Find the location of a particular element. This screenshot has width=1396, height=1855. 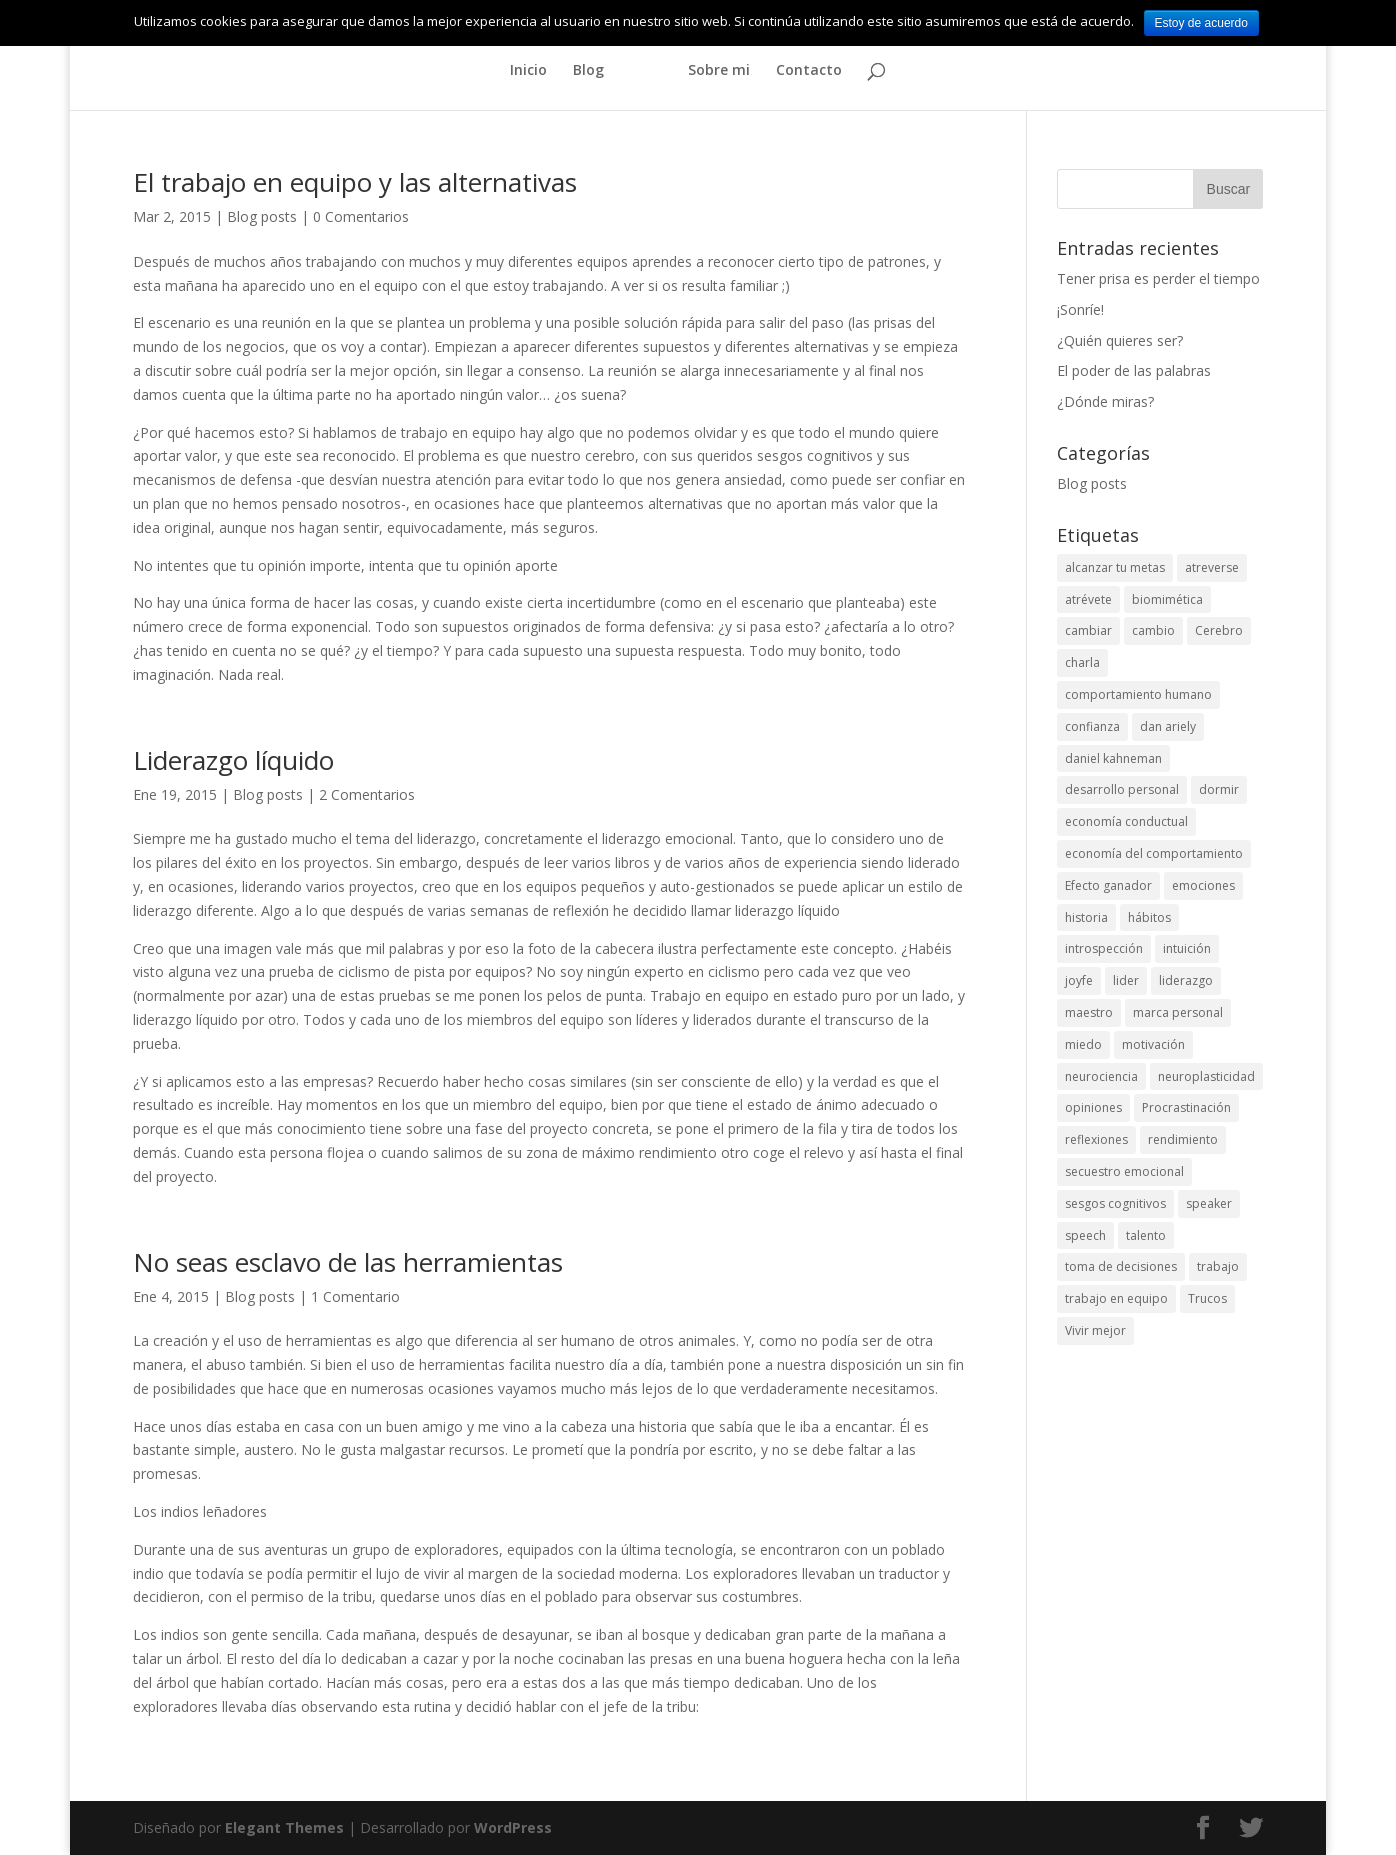

Inicio is located at coordinates (528, 71).